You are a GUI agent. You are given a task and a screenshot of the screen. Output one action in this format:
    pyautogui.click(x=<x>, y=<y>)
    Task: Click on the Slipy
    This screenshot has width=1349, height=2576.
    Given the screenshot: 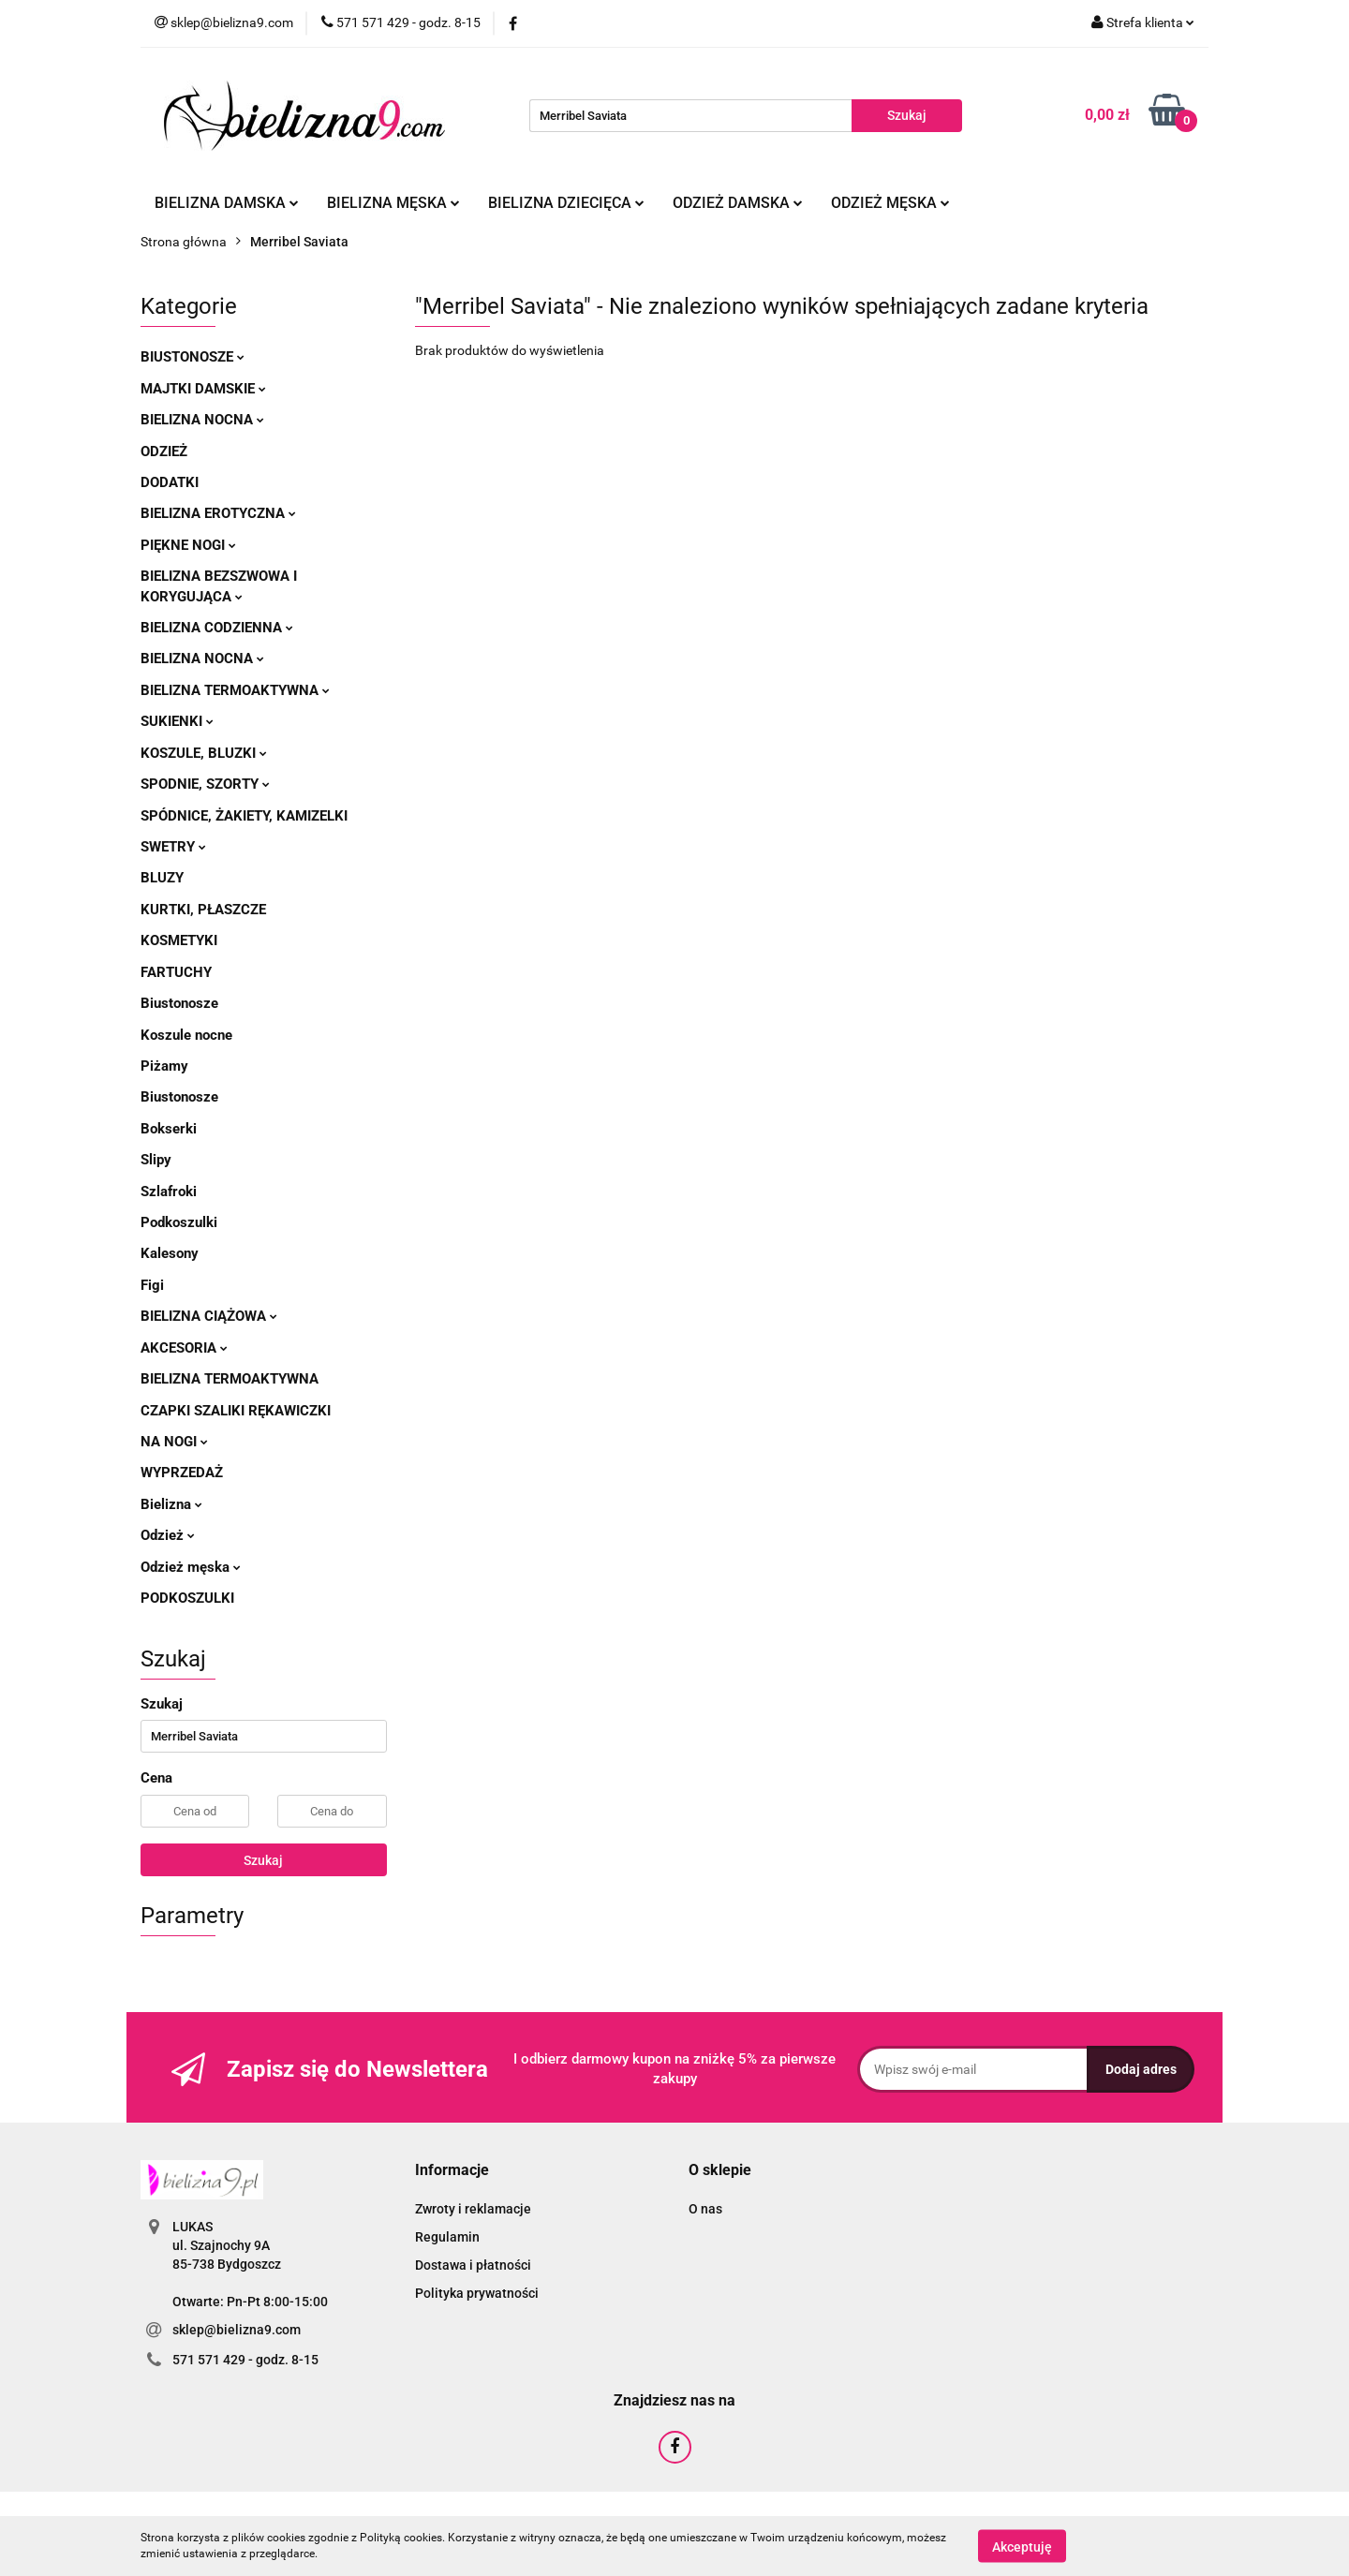 What is the action you would take?
    pyautogui.click(x=156, y=1159)
    